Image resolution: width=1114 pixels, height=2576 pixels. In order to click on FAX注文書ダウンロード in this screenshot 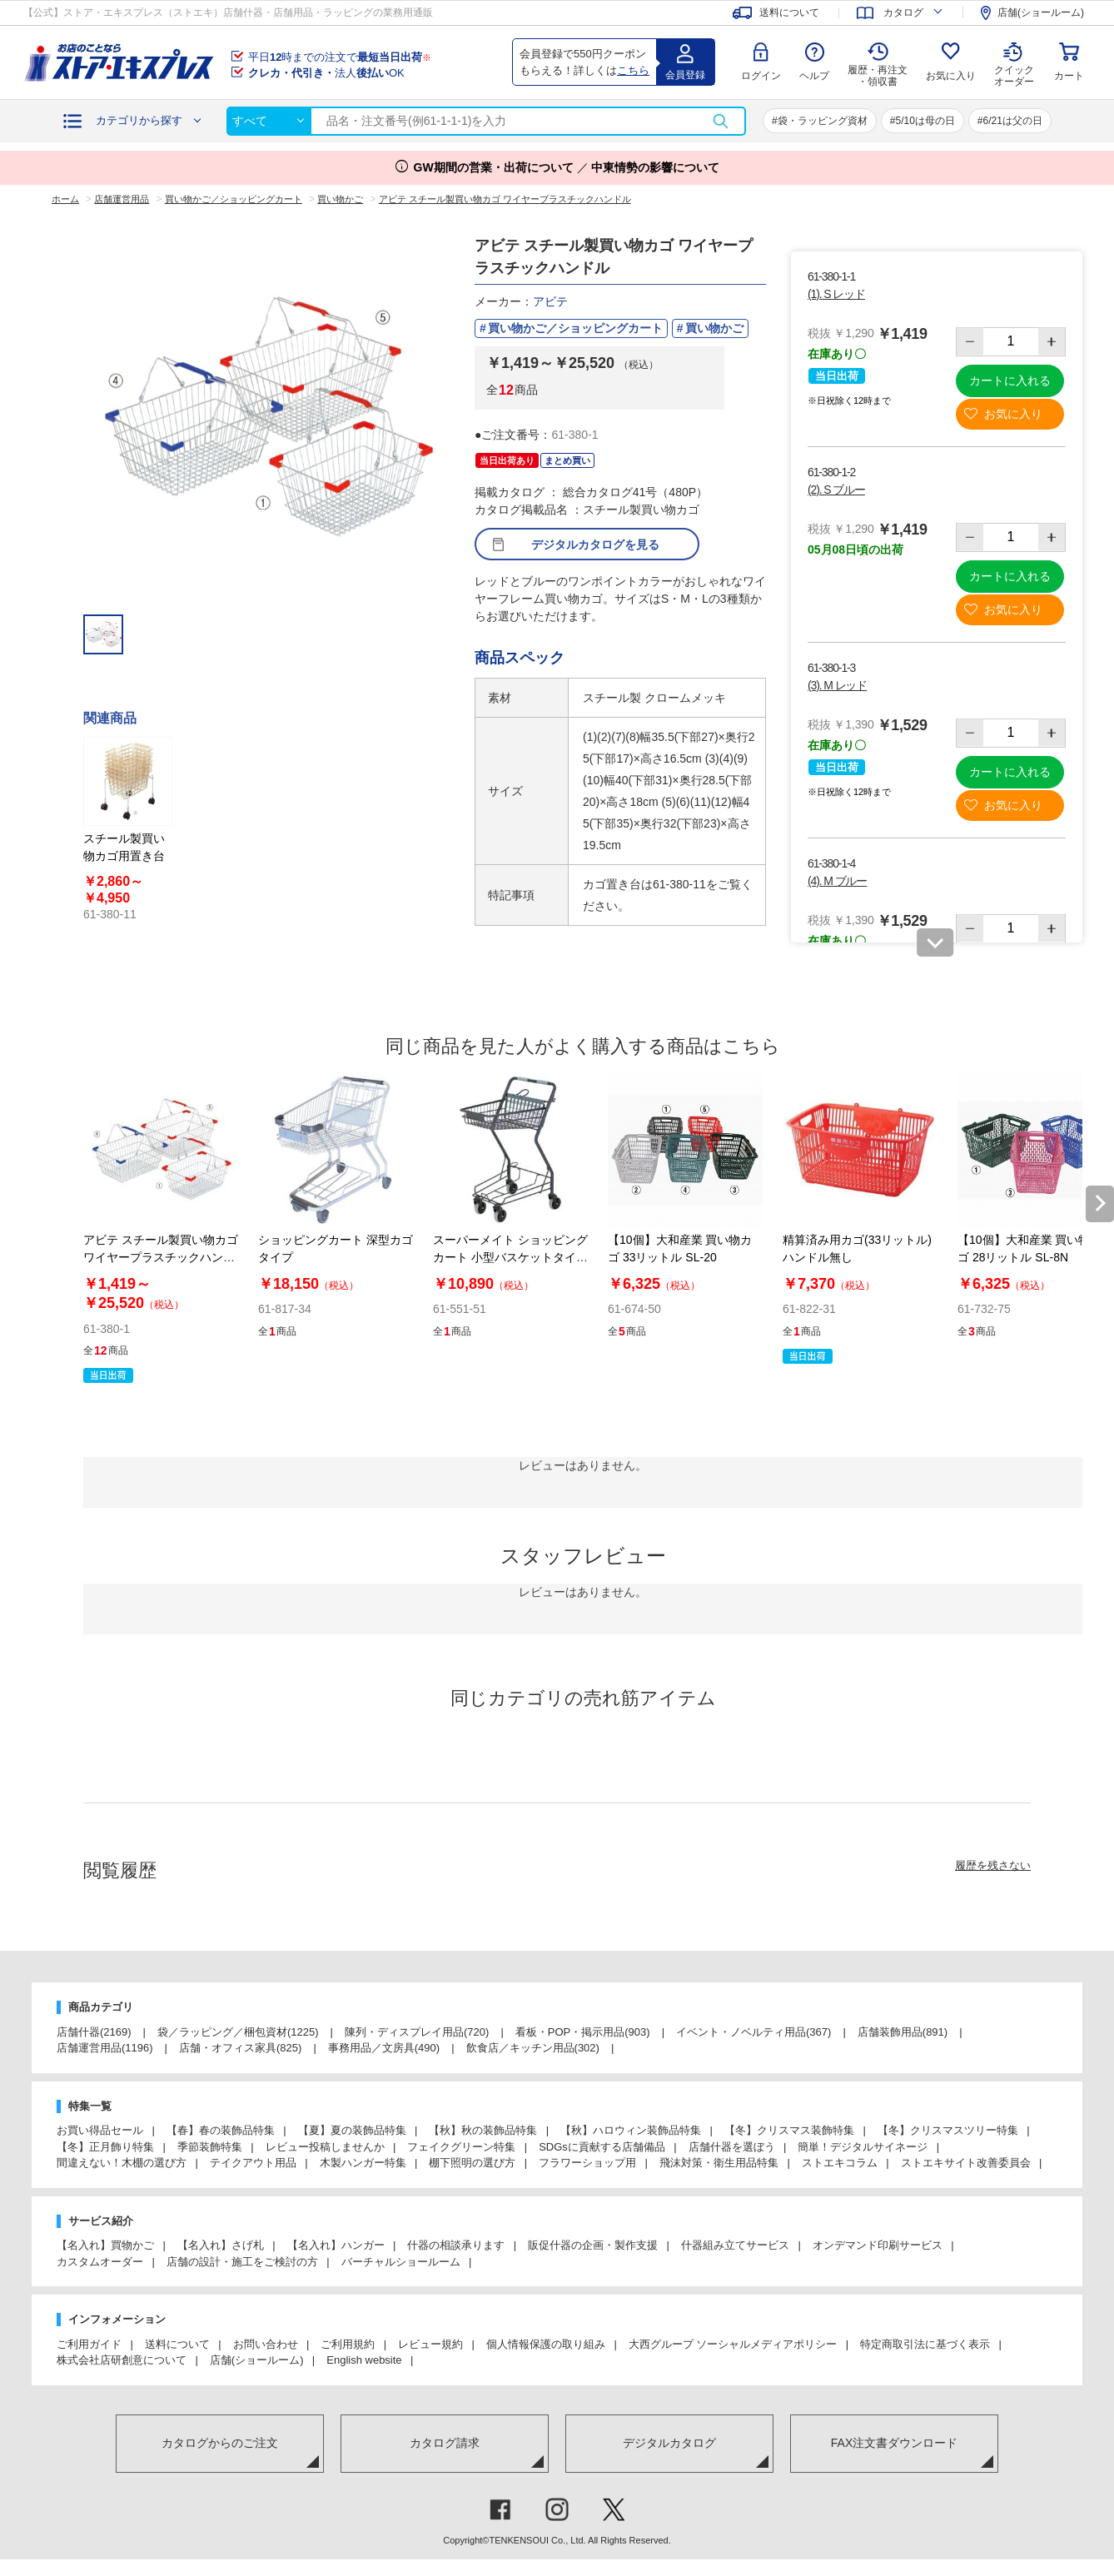, I will do `click(894, 2442)`.